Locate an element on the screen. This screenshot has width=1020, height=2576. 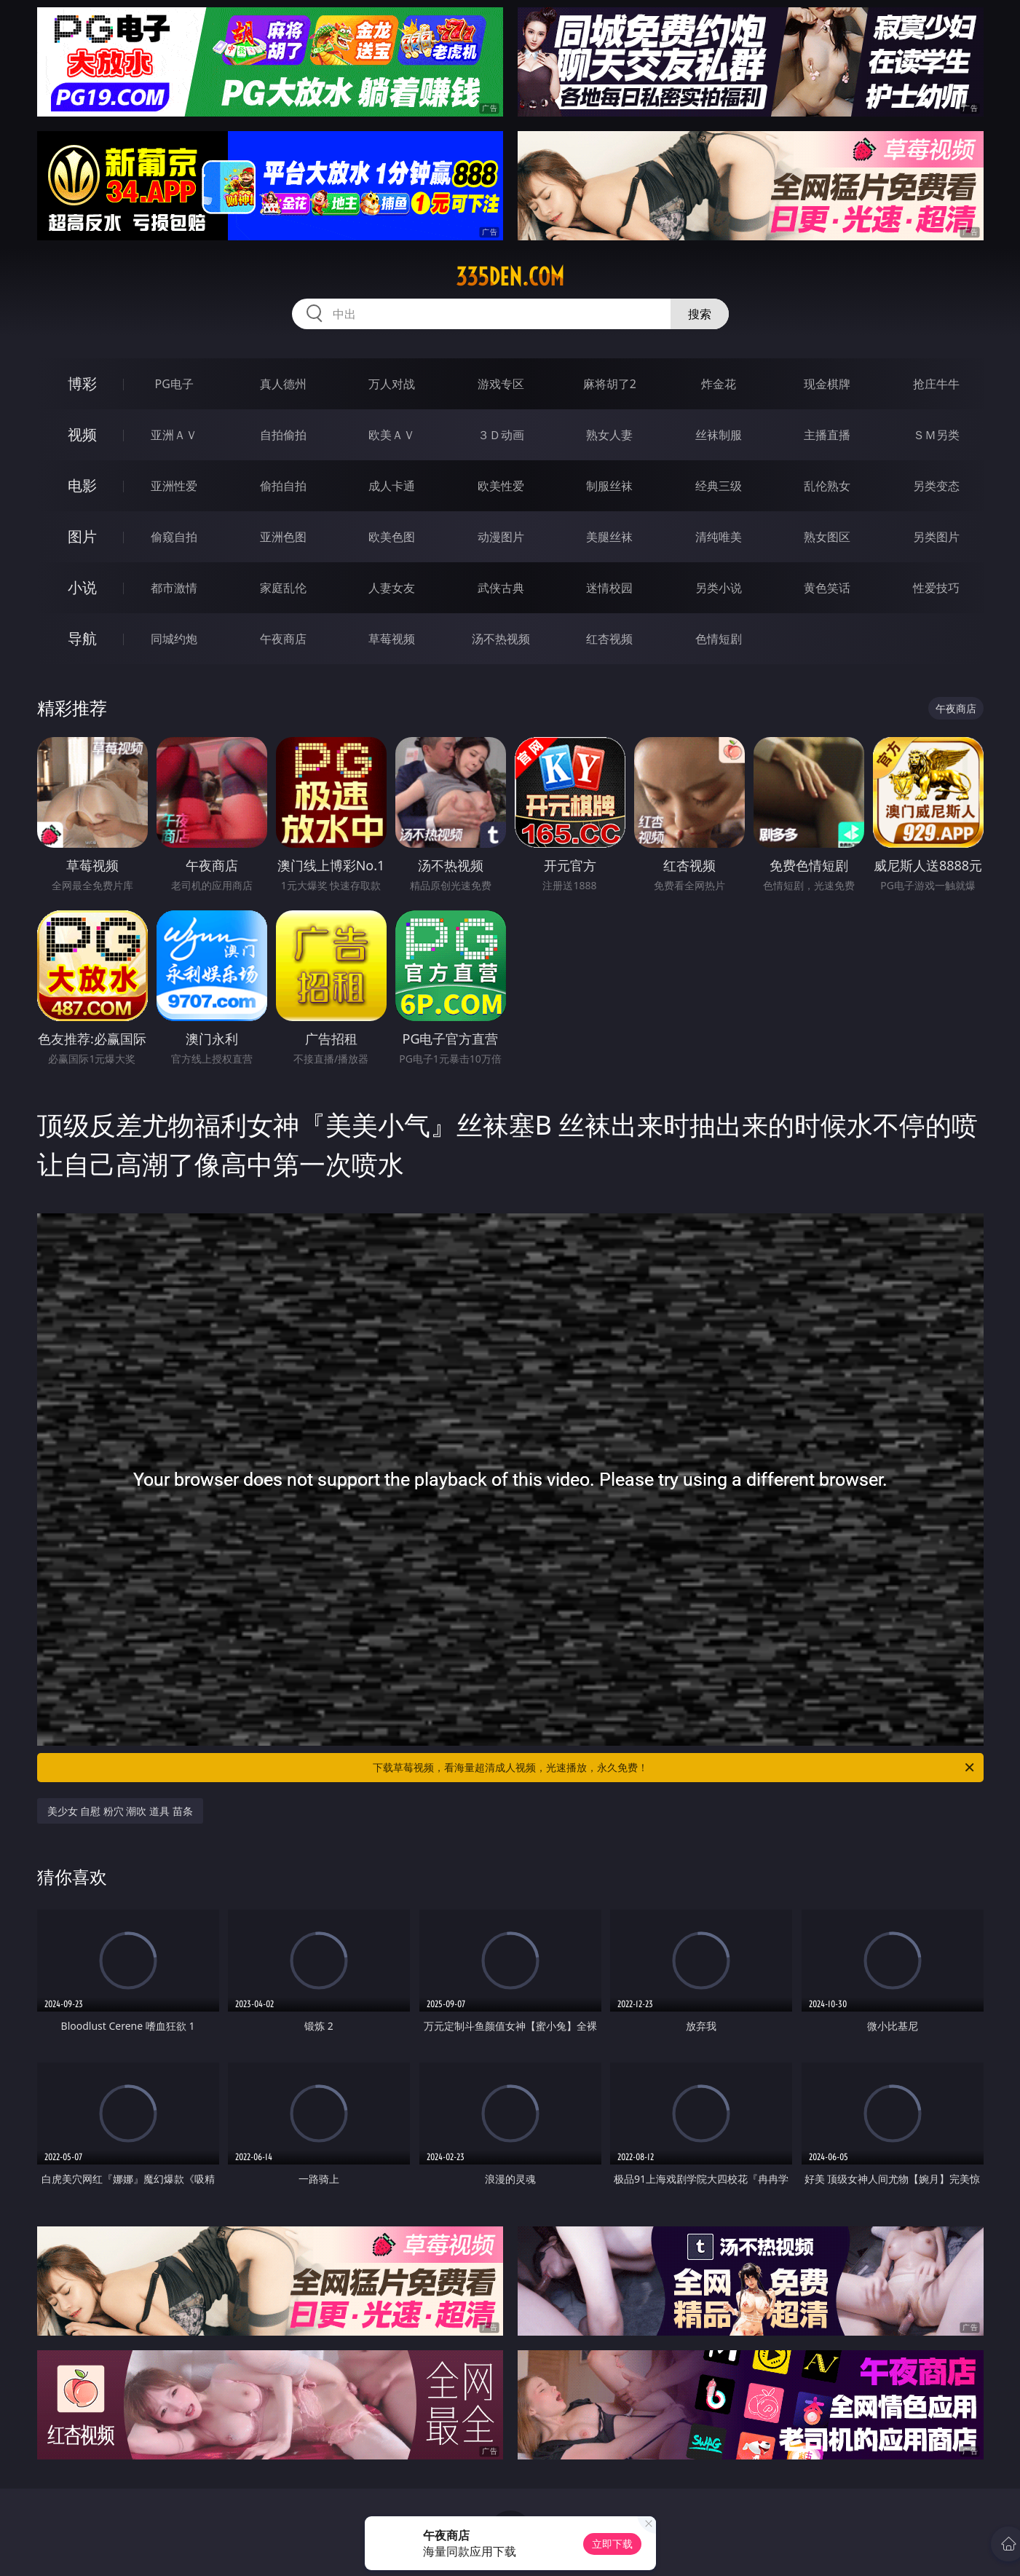
万人对战 is located at coordinates (391, 384).